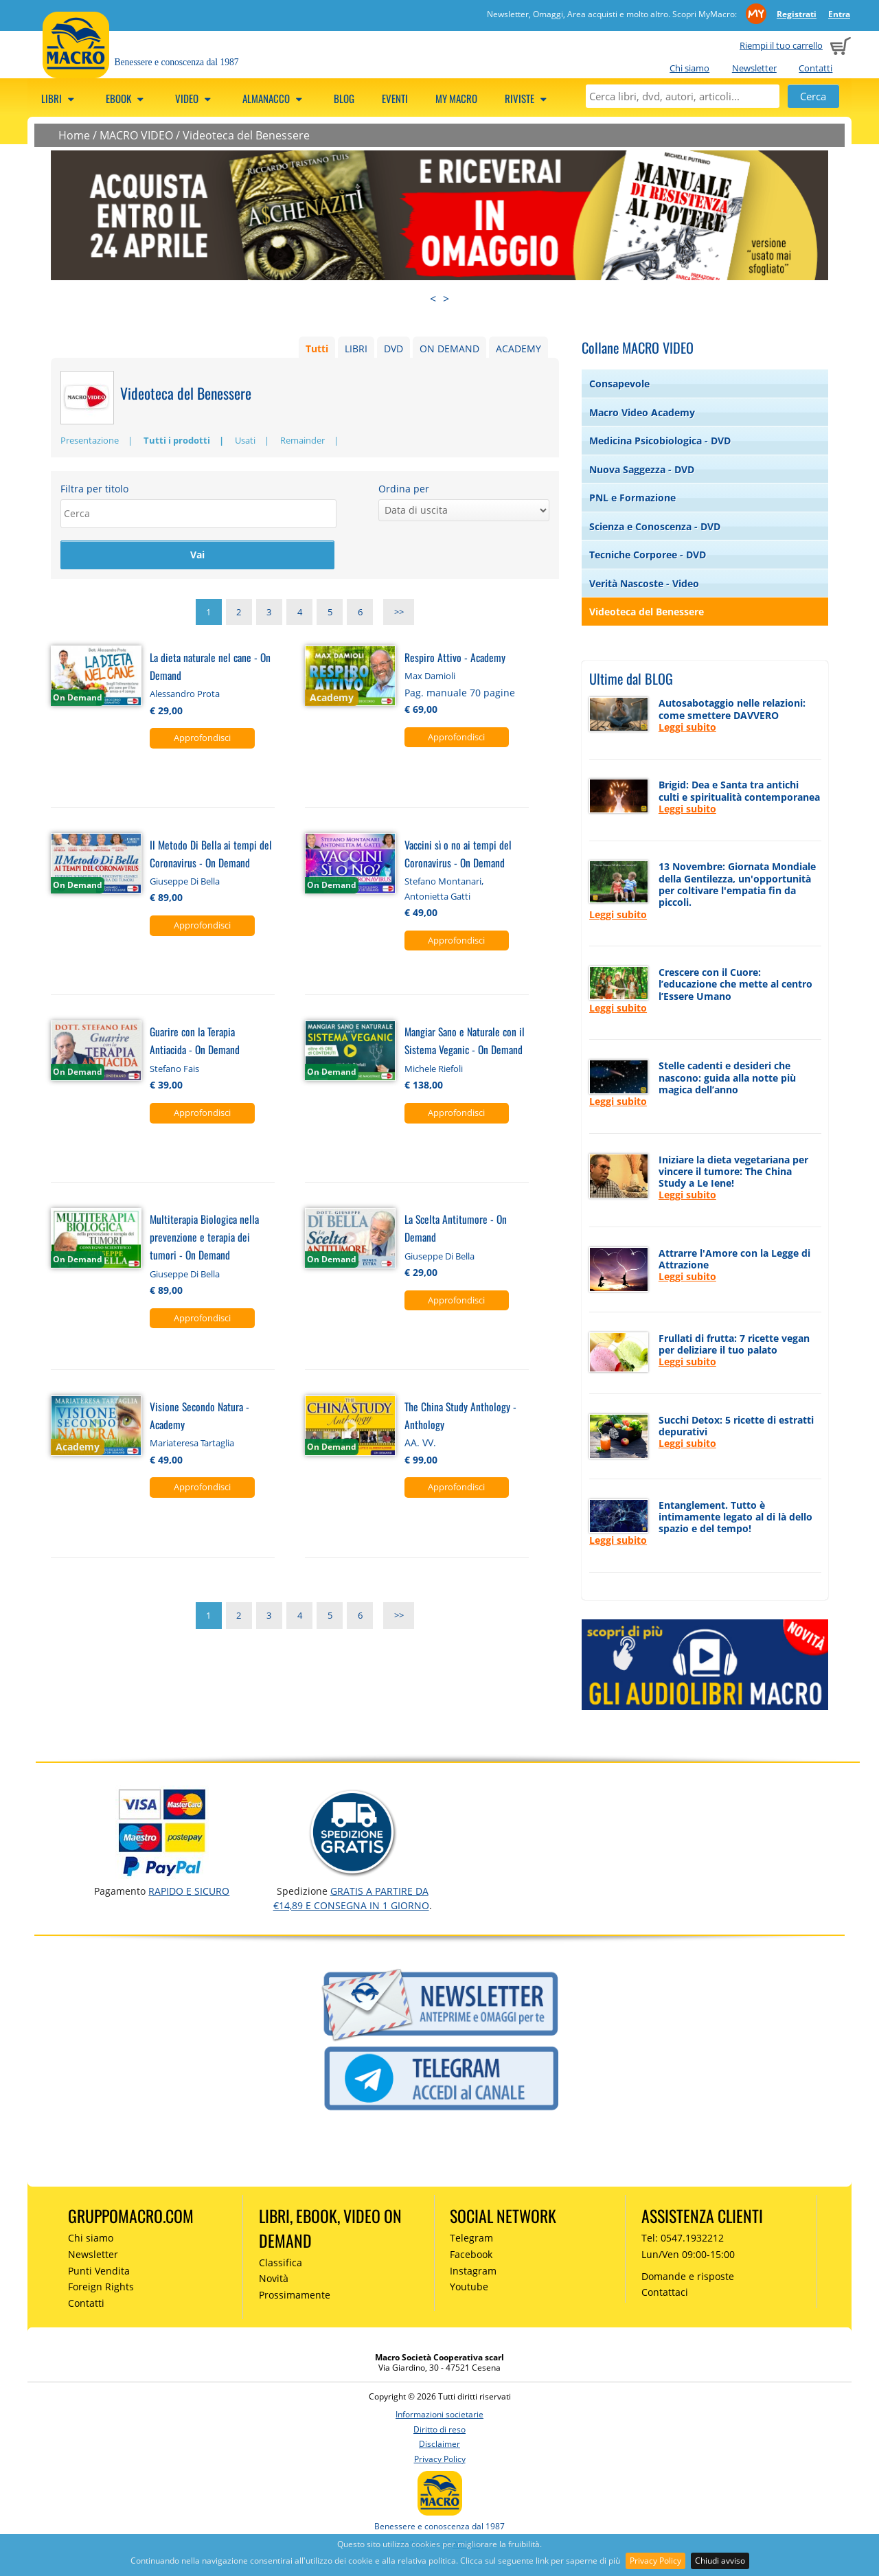 This screenshot has height=2576, width=879. I want to click on GRATIS a partire da €14,89 e consegna in 1 giorno, so click(351, 1897).